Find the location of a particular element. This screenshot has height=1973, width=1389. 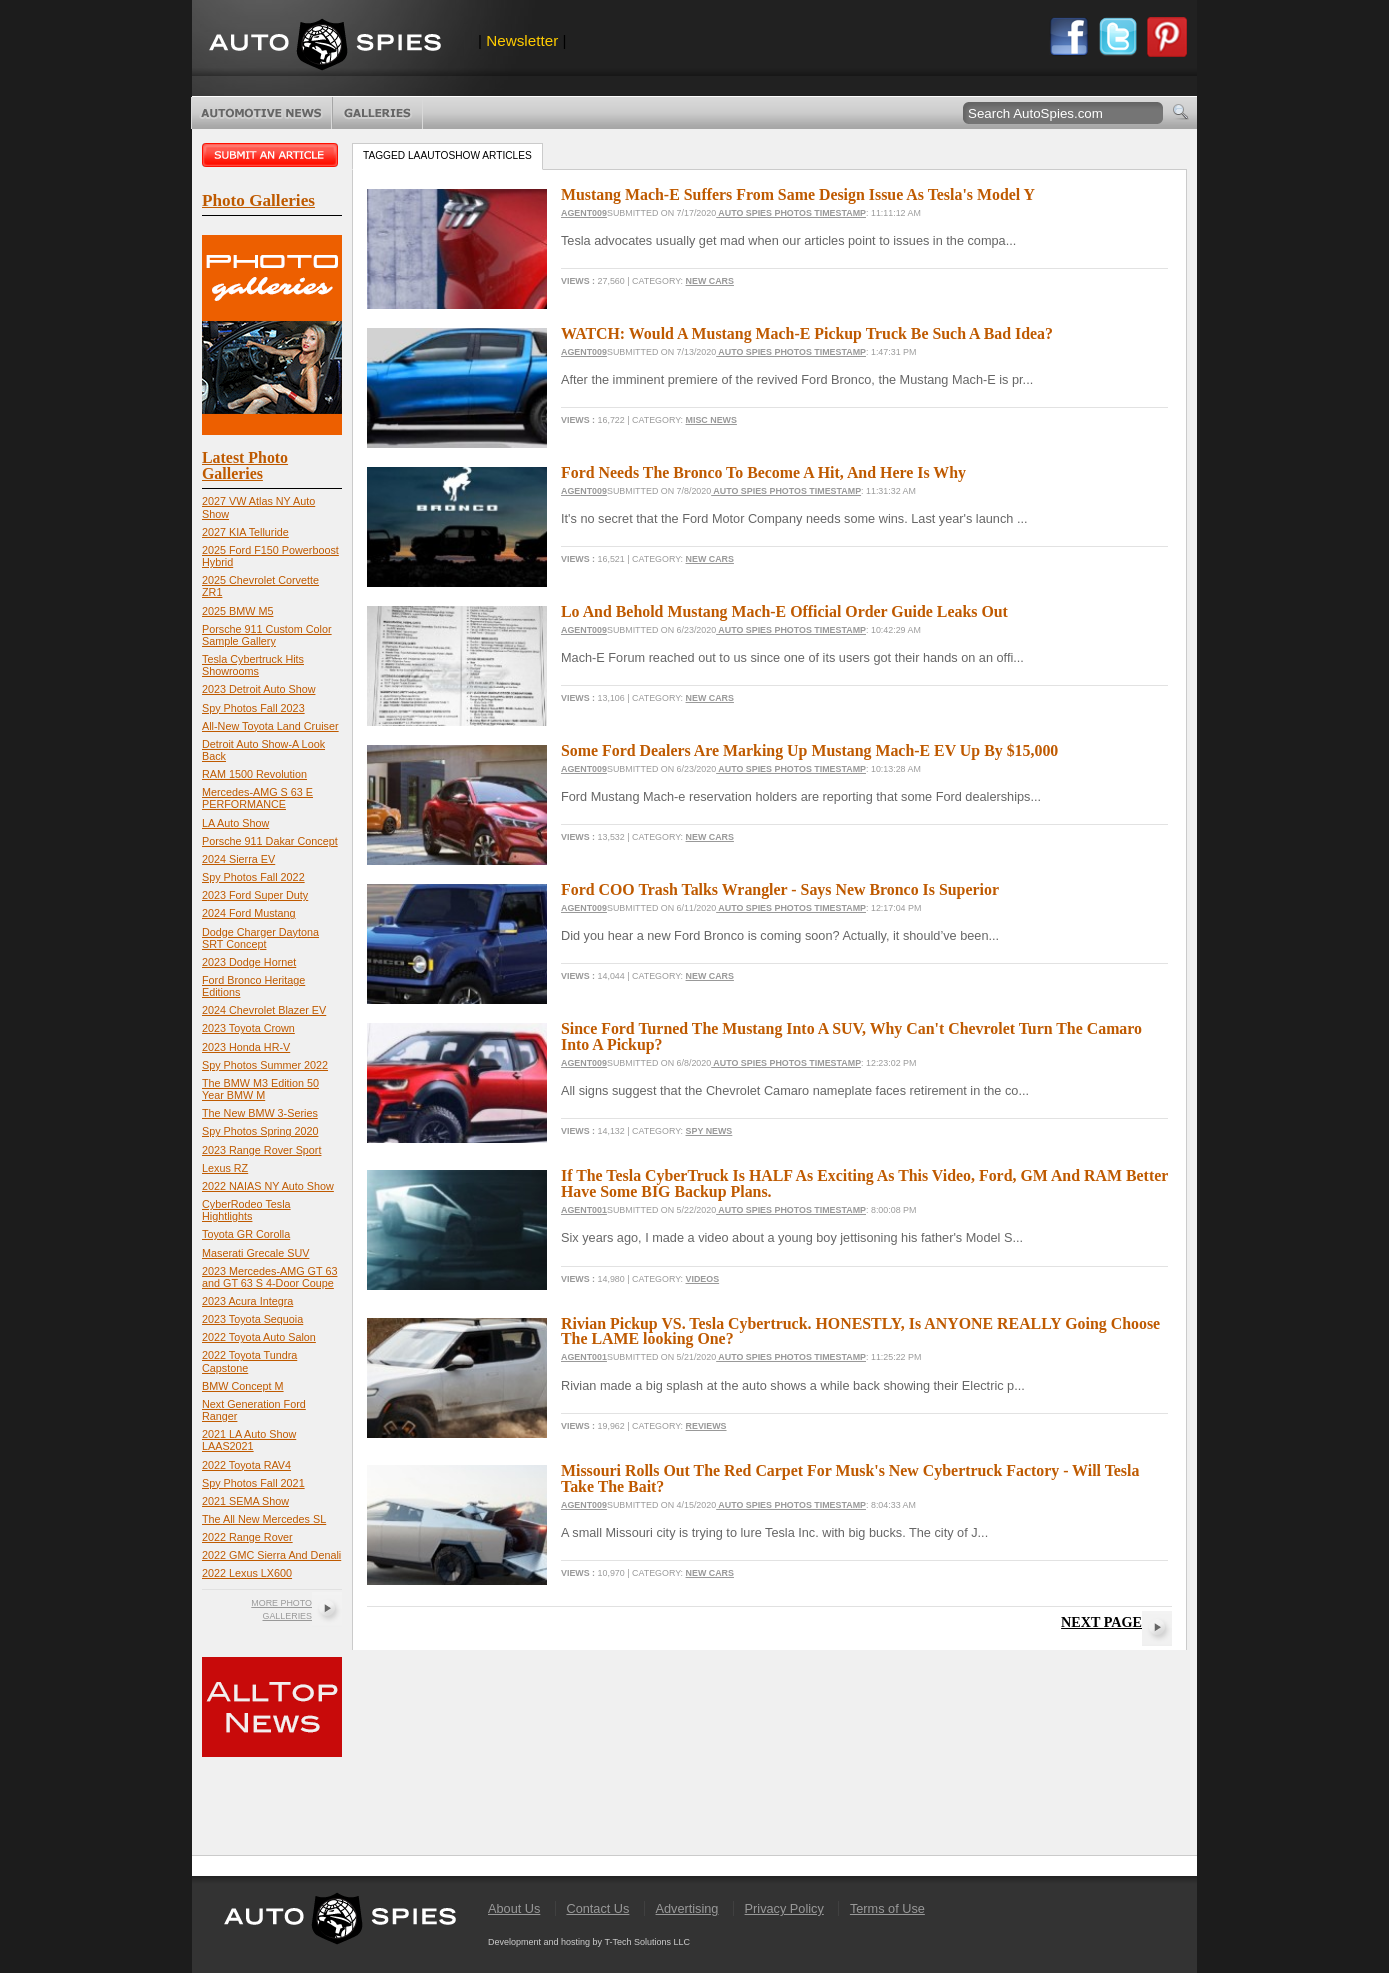

The All New Mercedes SL is located at coordinates (264, 1519).